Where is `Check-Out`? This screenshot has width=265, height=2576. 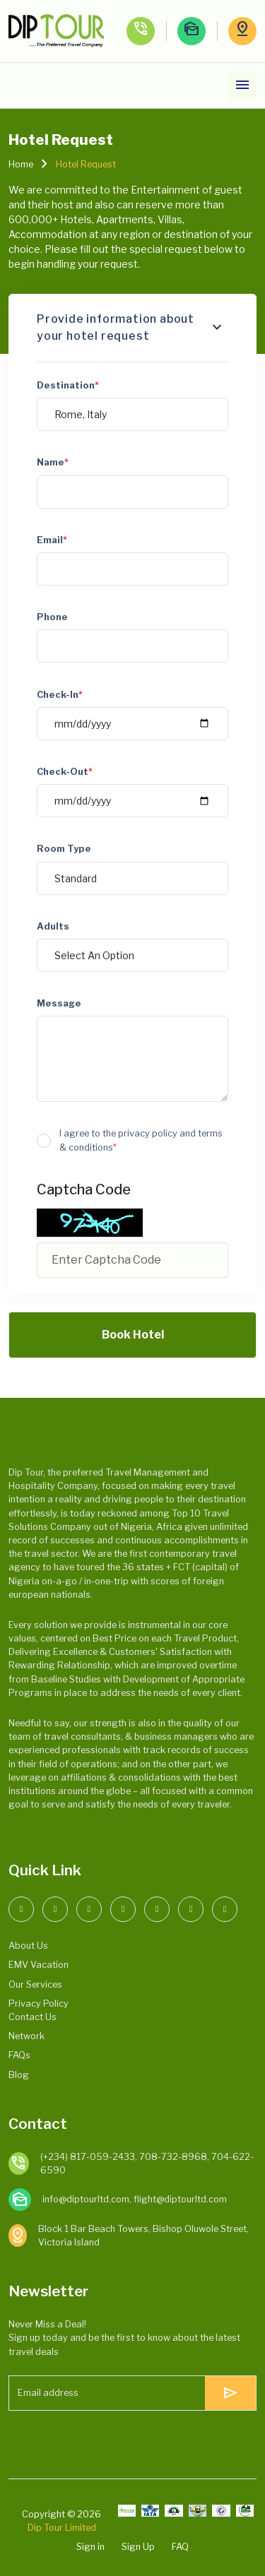
Check-Out is located at coordinates (65, 771).